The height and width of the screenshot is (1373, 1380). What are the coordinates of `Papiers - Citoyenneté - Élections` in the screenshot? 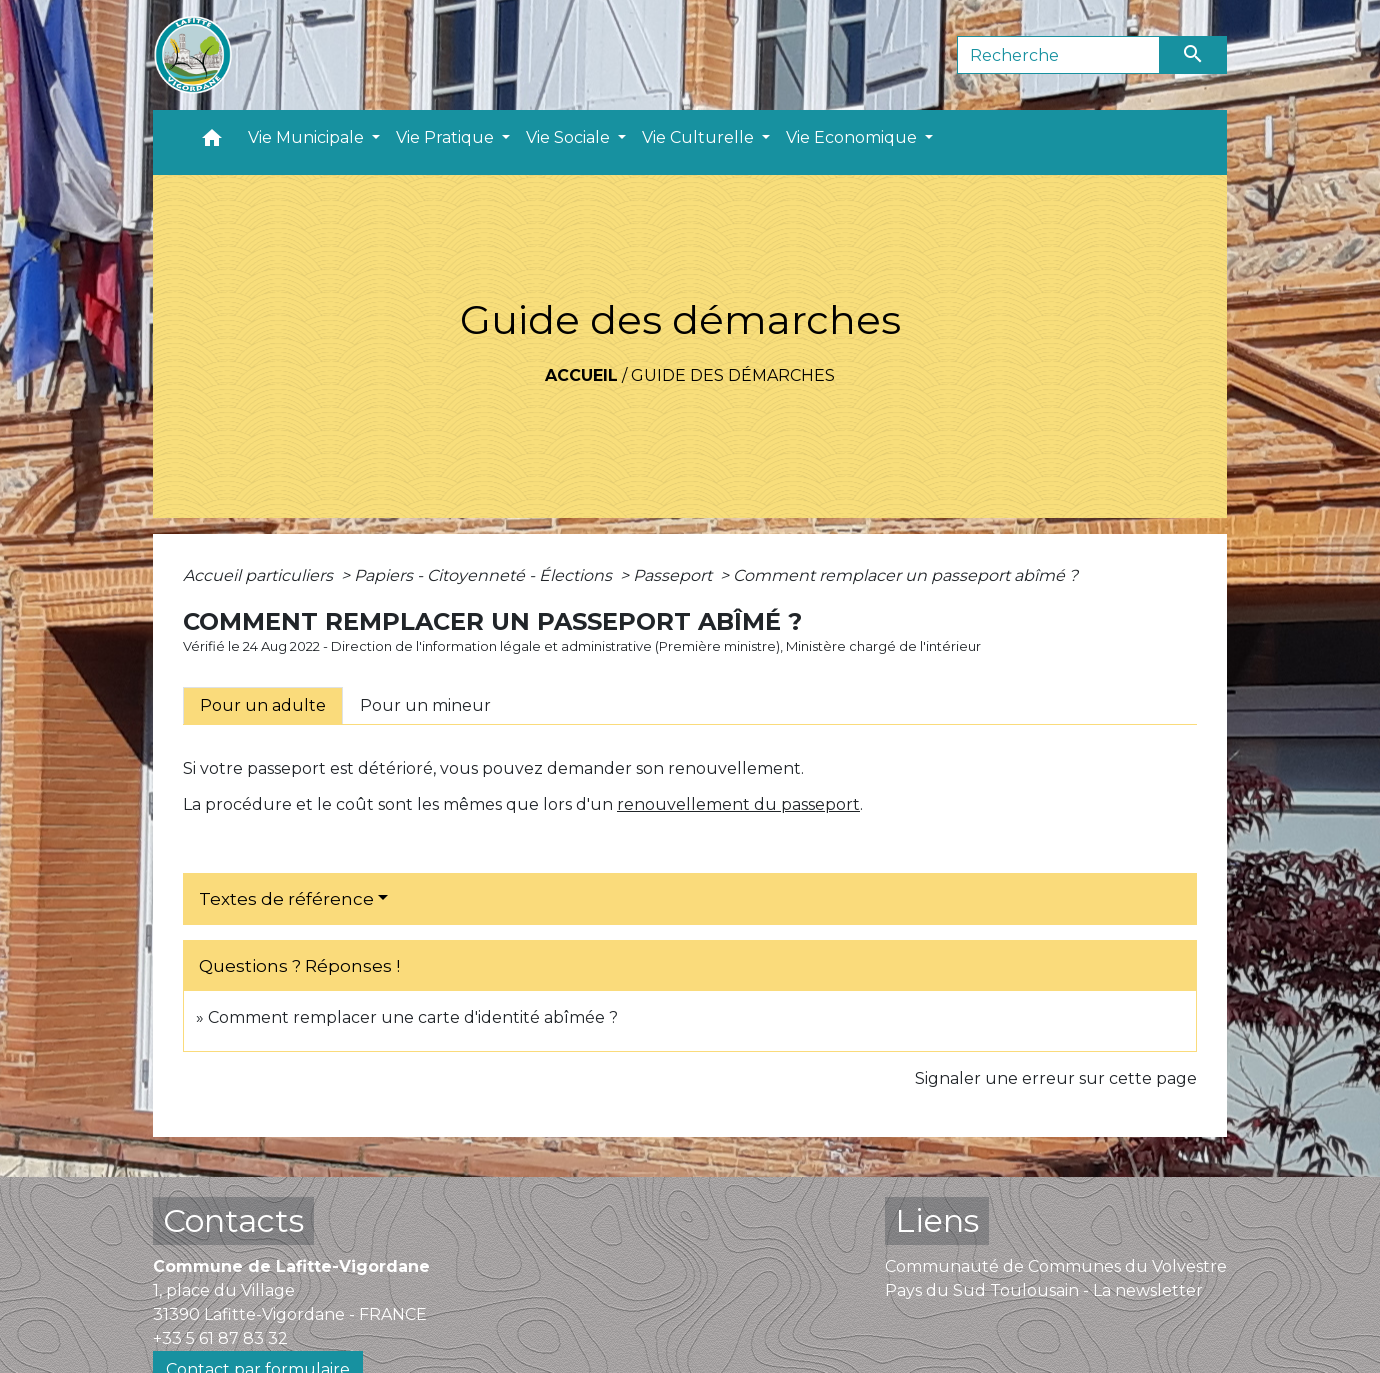 It's located at (485, 575).